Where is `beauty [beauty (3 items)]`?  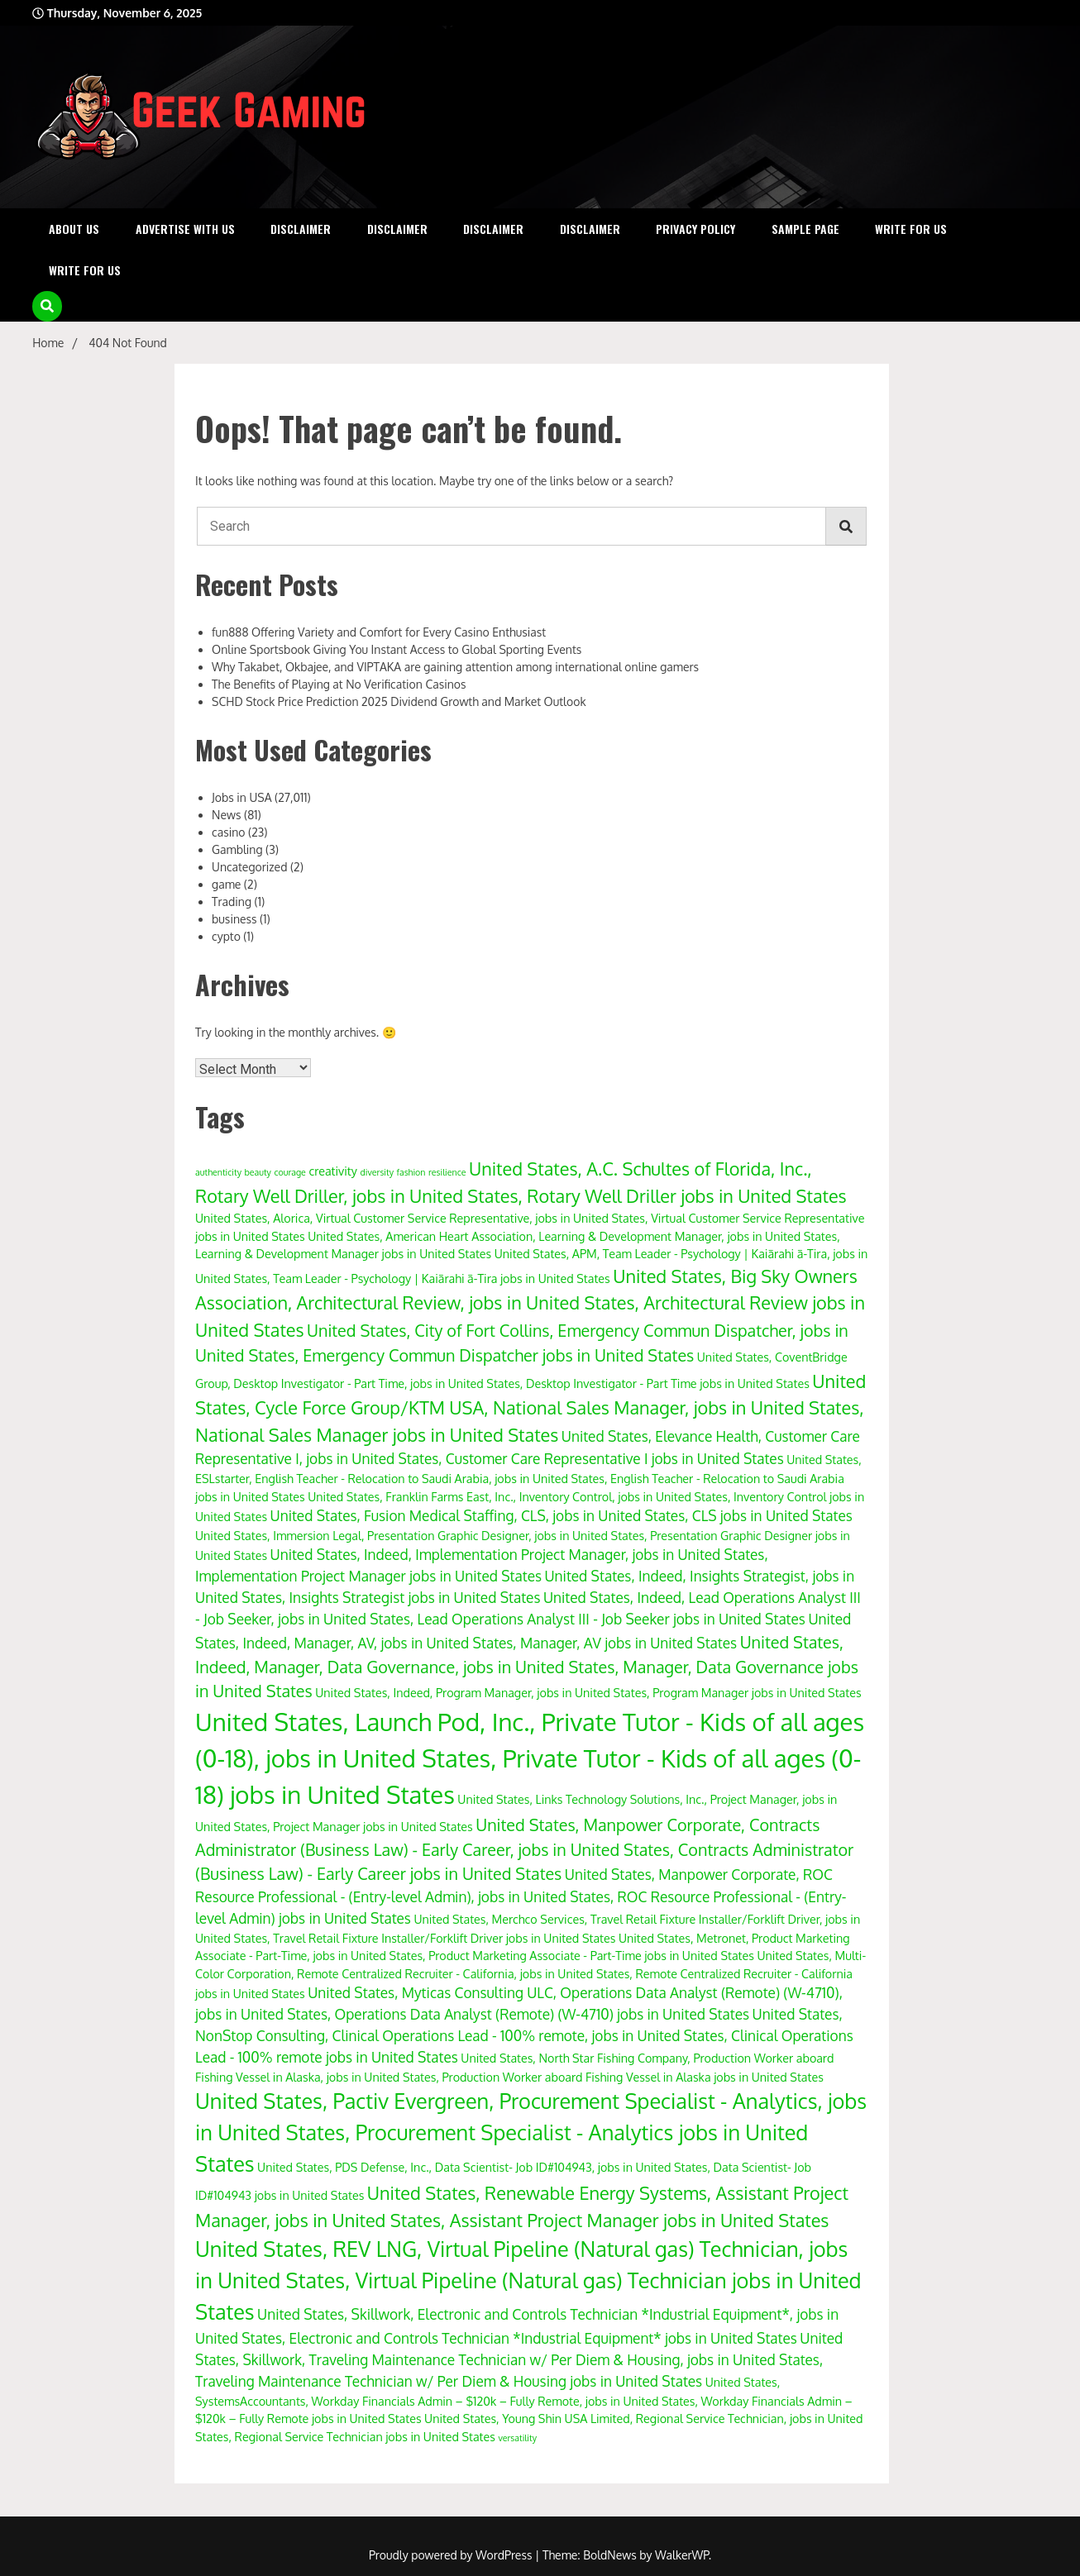
beauty [beauty (3 items)] is located at coordinates (257, 1172).